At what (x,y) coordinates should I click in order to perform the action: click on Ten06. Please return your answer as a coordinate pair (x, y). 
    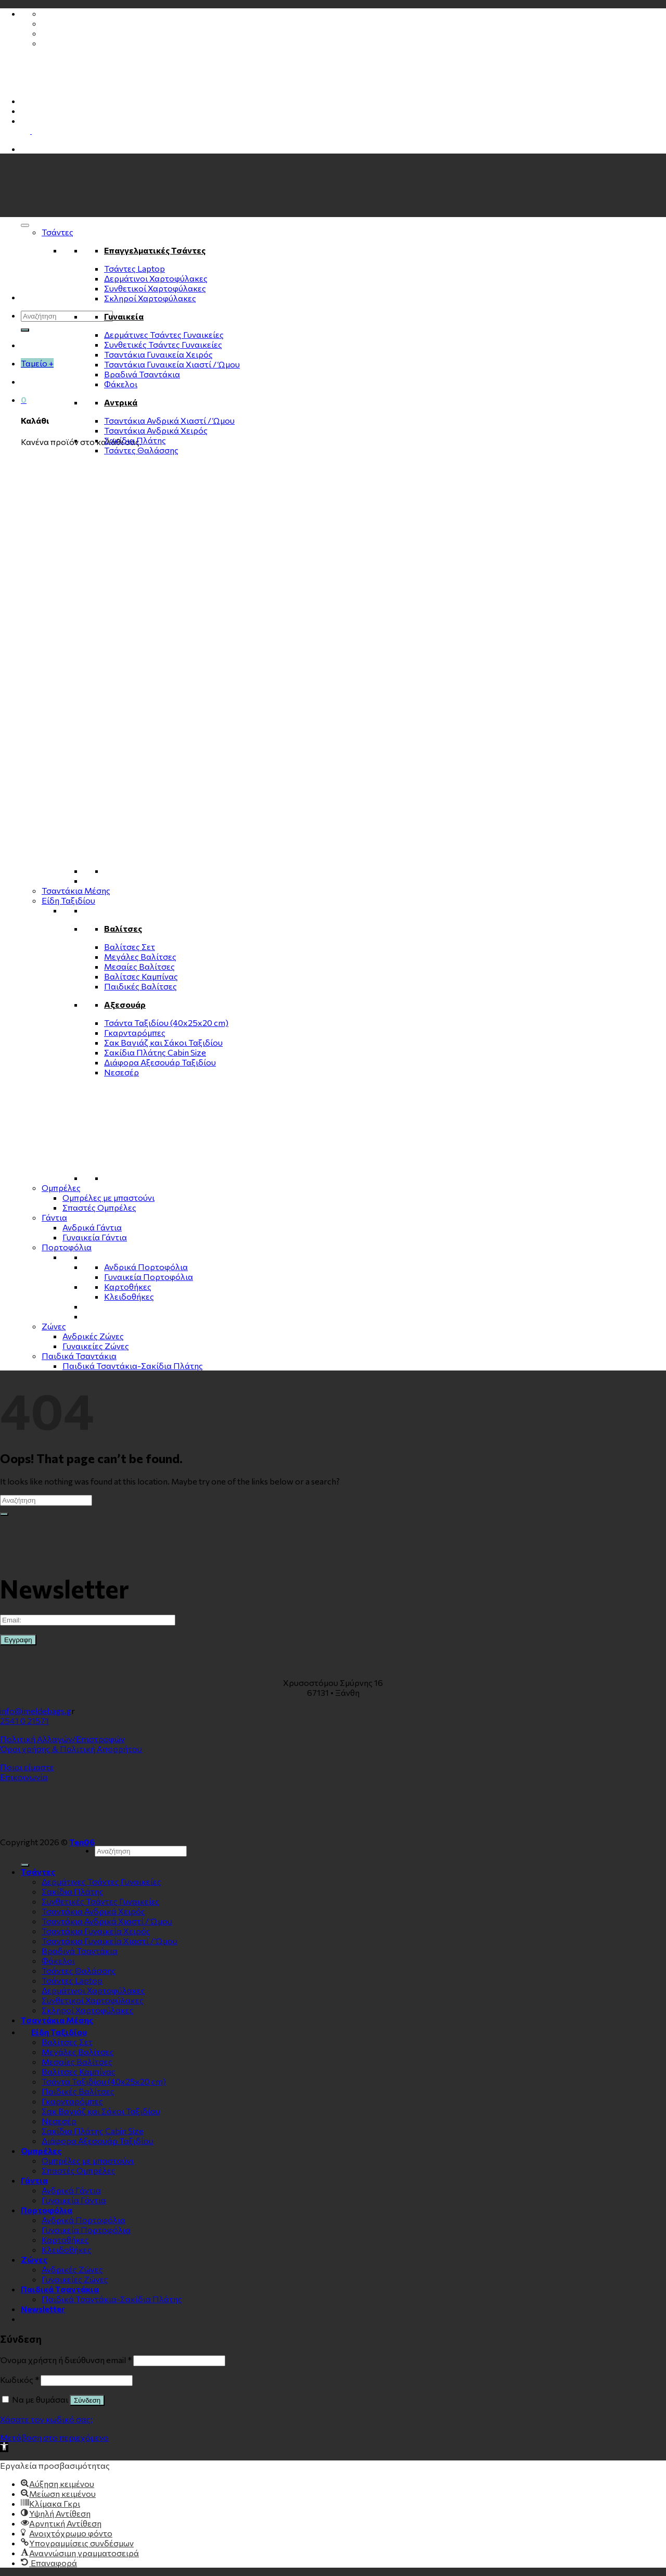
    Looking at the image, I should click on (82, 1842).